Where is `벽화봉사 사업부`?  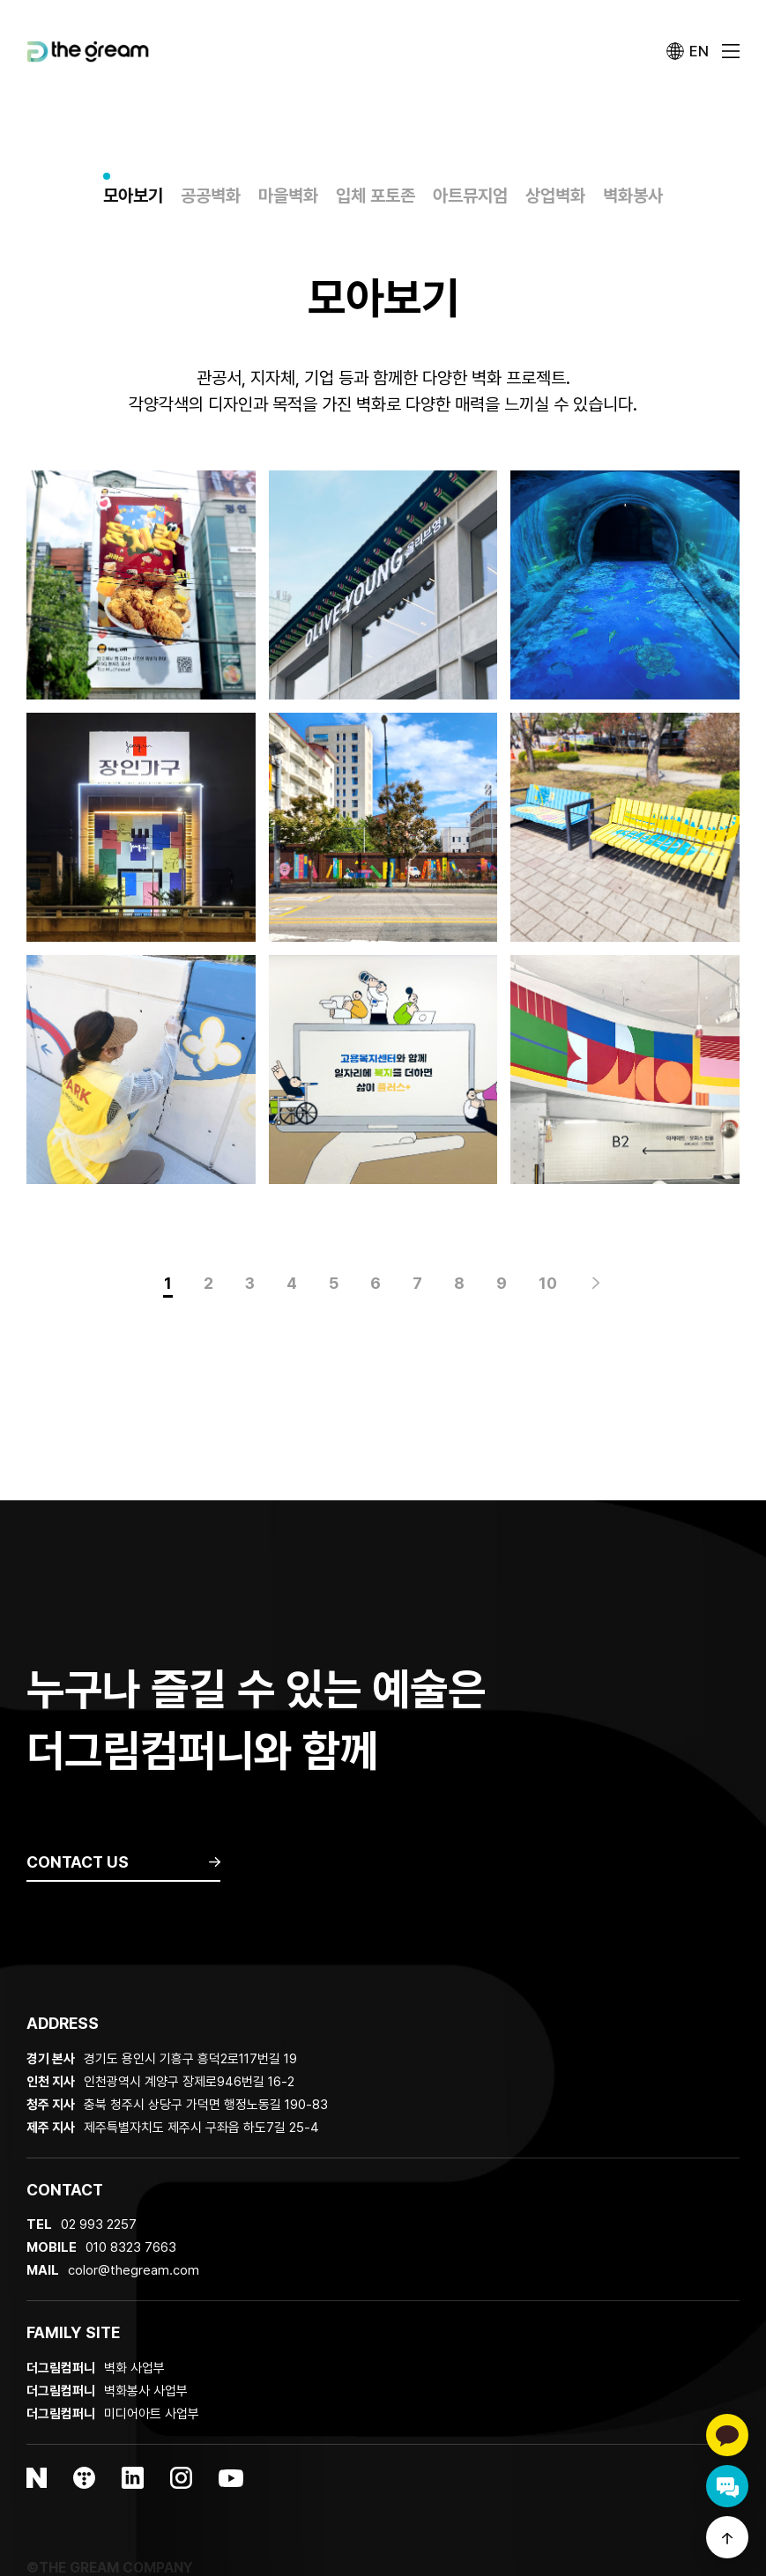 벽화봉사 사업부 is located at coordinates (107, 2391).